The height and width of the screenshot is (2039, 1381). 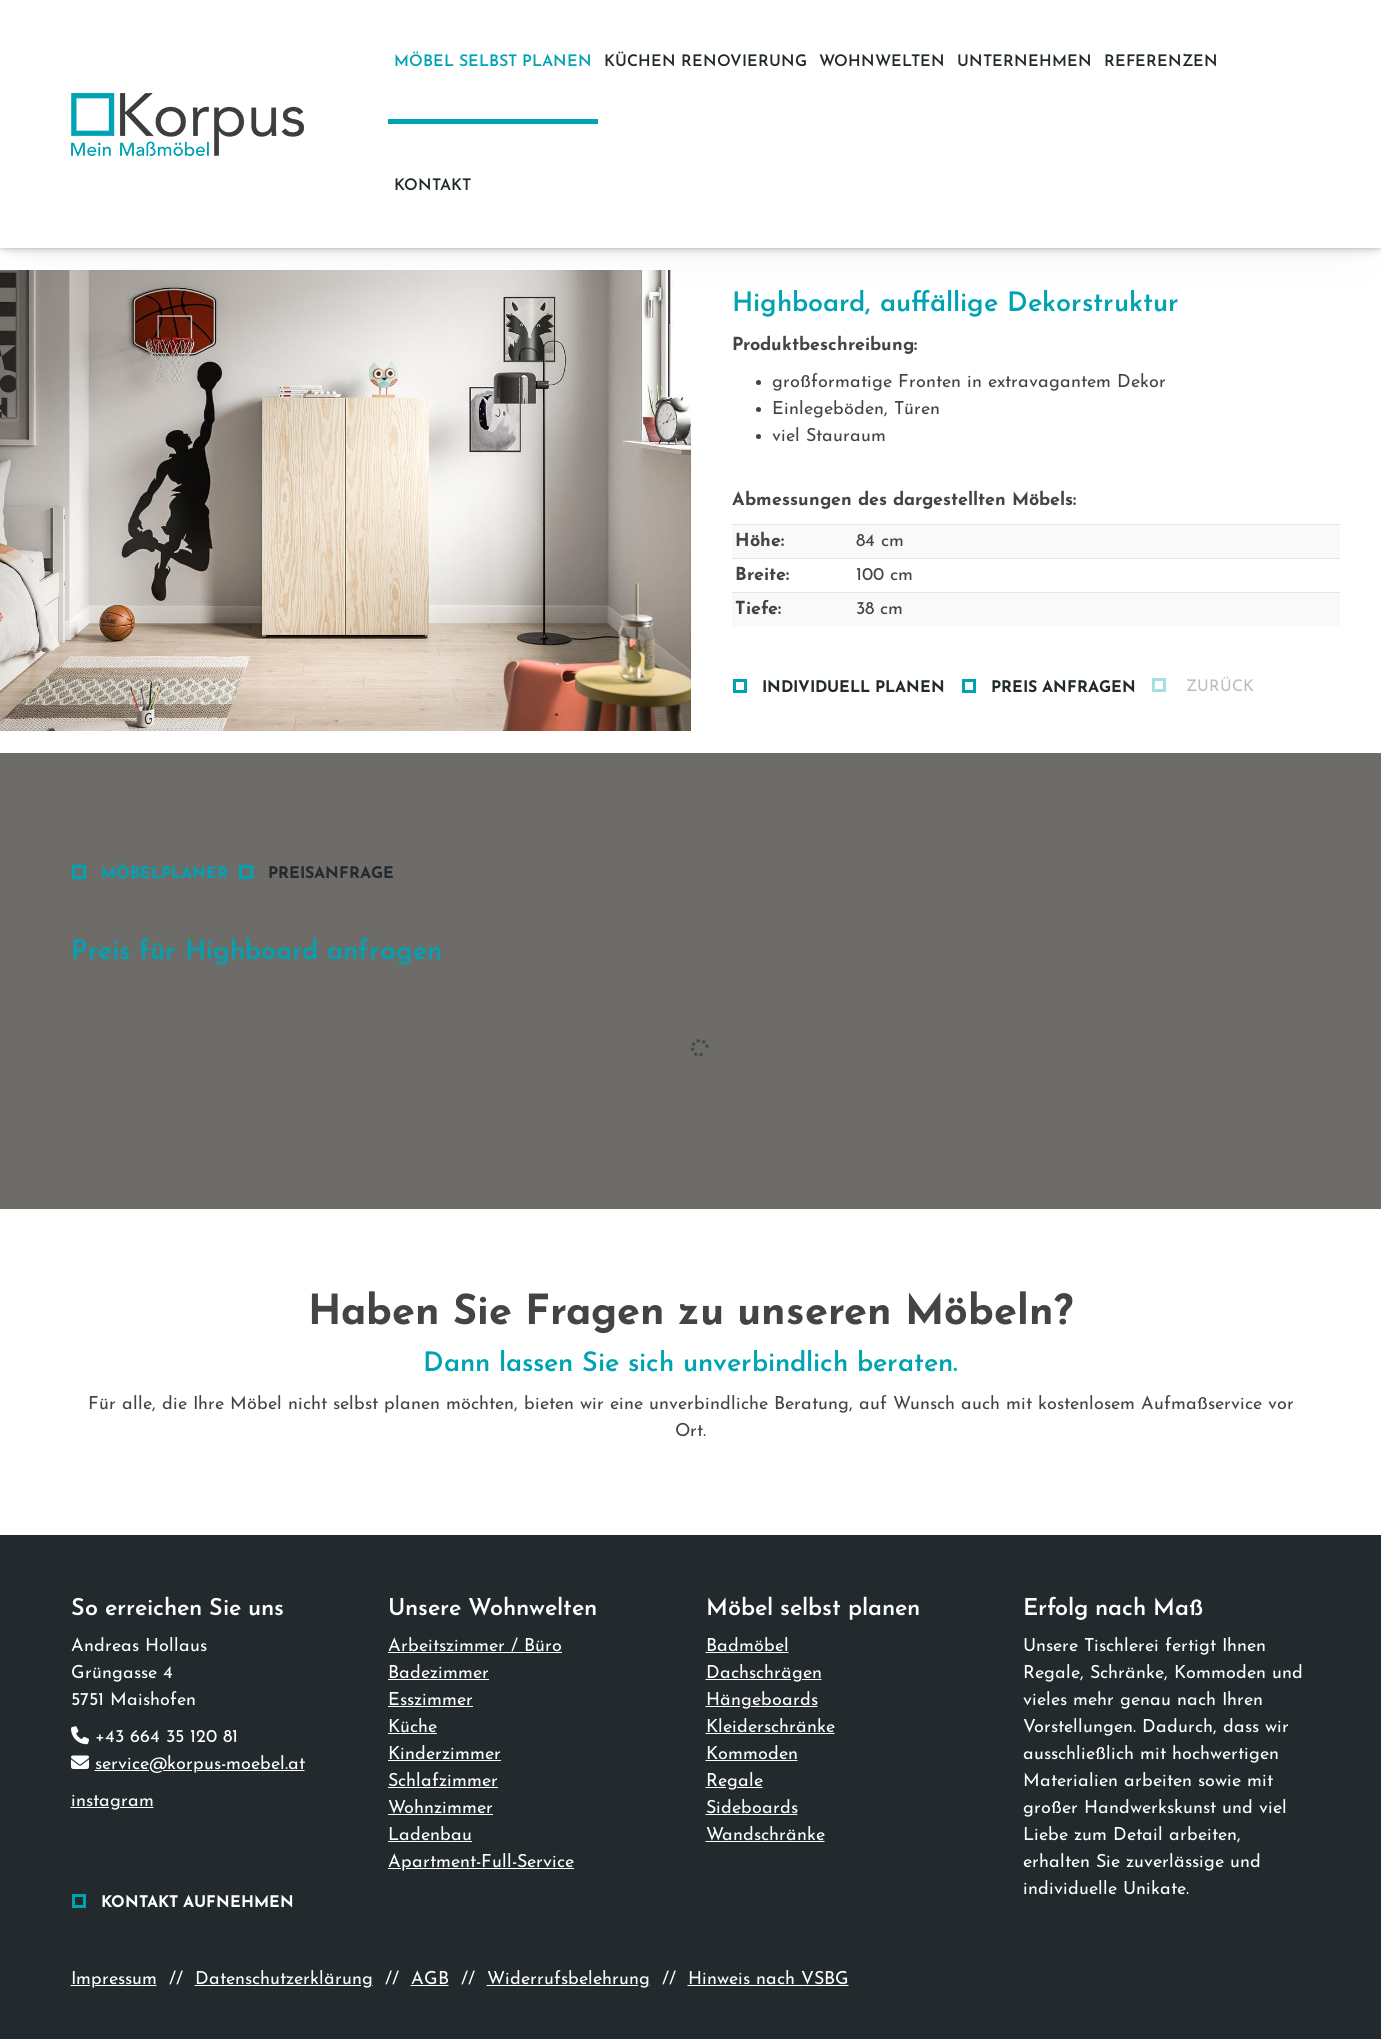 What do you see at coordinates (1063, 688) in the screenshot?
I see `Preis anfragen` at bounding box center [1063, 688].